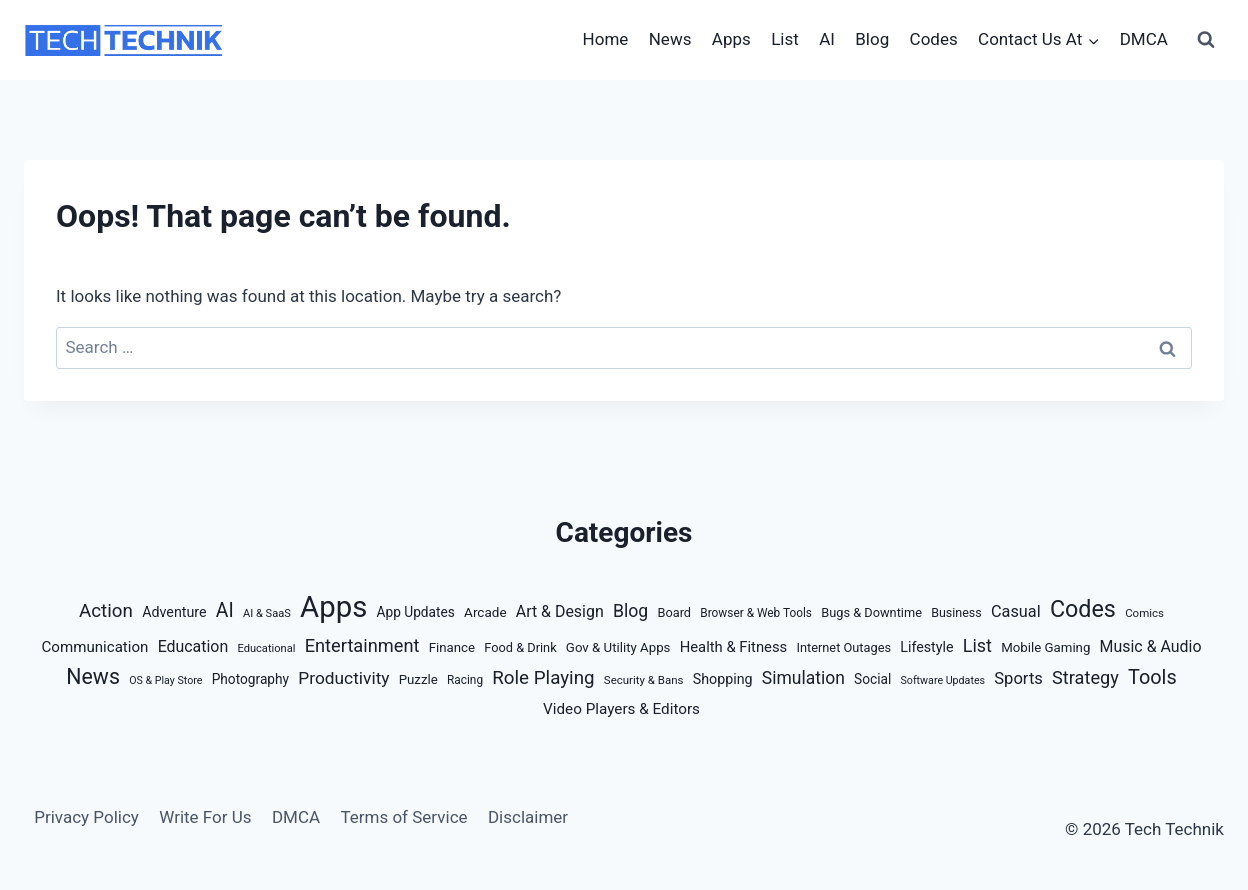 This screenshot has height=890, width=1248. What do you see at coordinates (452, 647) in the screenshot?
I see `Finance [Finance (16 items)]` at bounding box center [452, 647].